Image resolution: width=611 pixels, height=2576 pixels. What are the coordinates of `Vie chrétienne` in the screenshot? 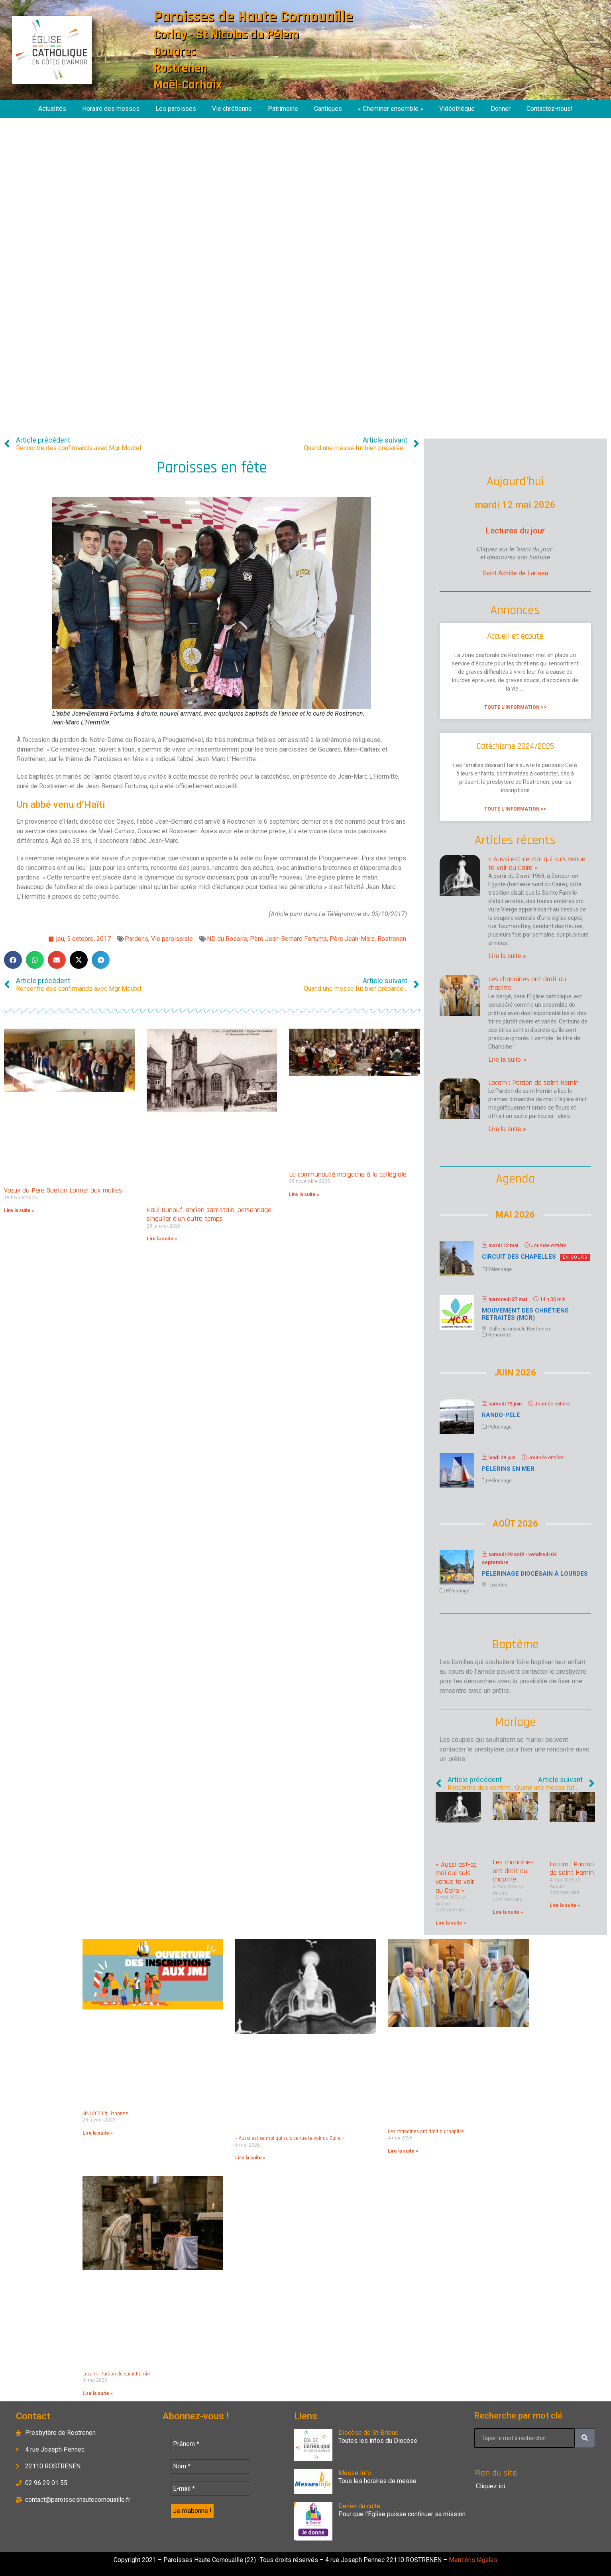 It's located at (232, 108).